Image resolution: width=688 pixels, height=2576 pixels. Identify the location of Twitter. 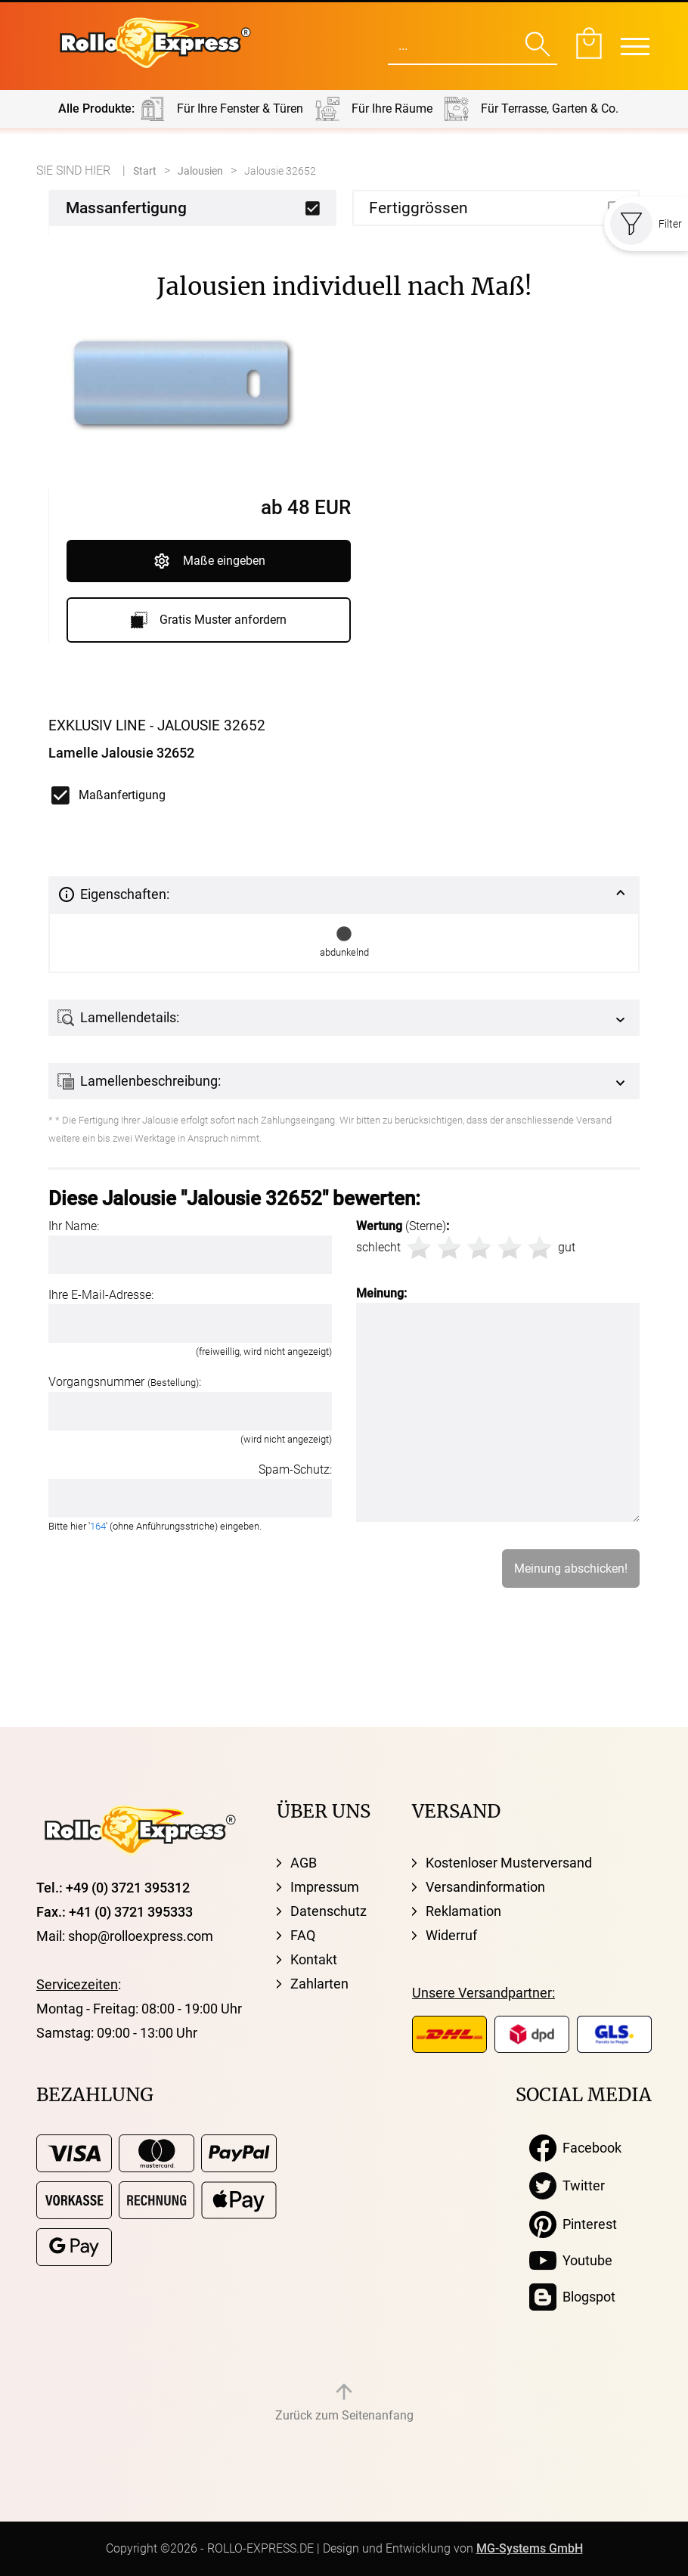
(567, 2185).